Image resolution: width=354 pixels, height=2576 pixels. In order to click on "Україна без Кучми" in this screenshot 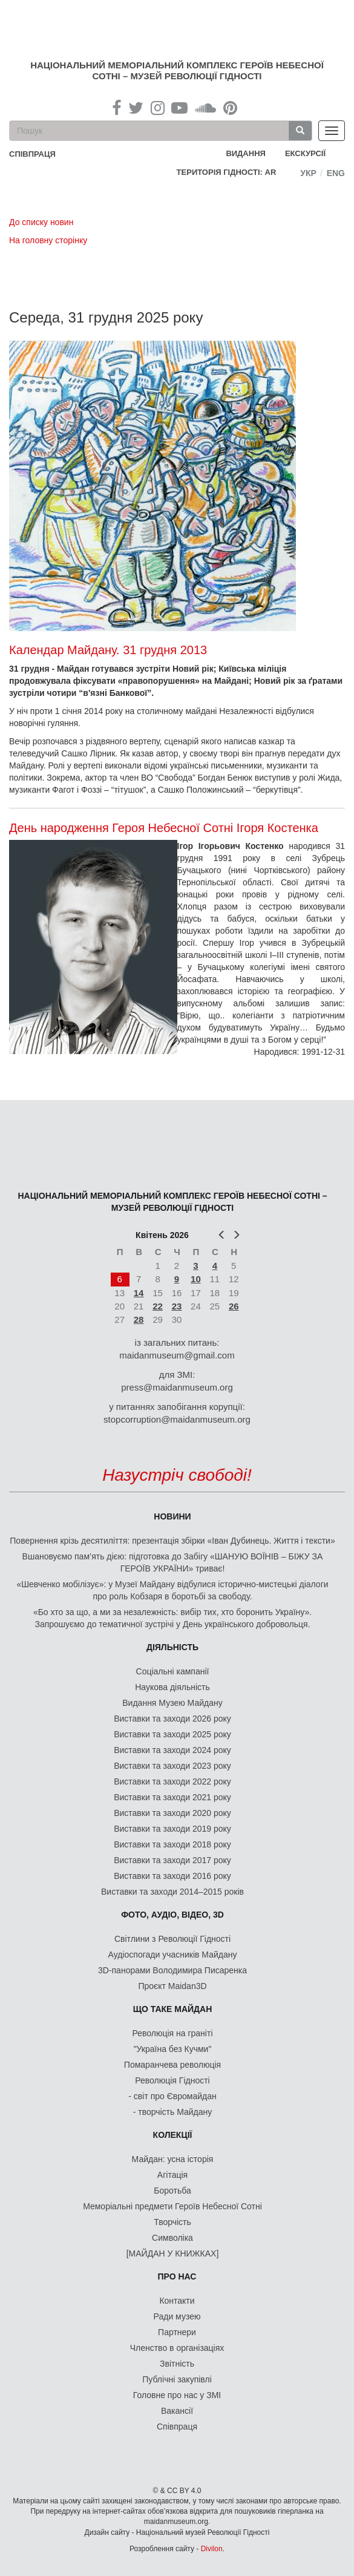, I will do `click(173, 2049)`.